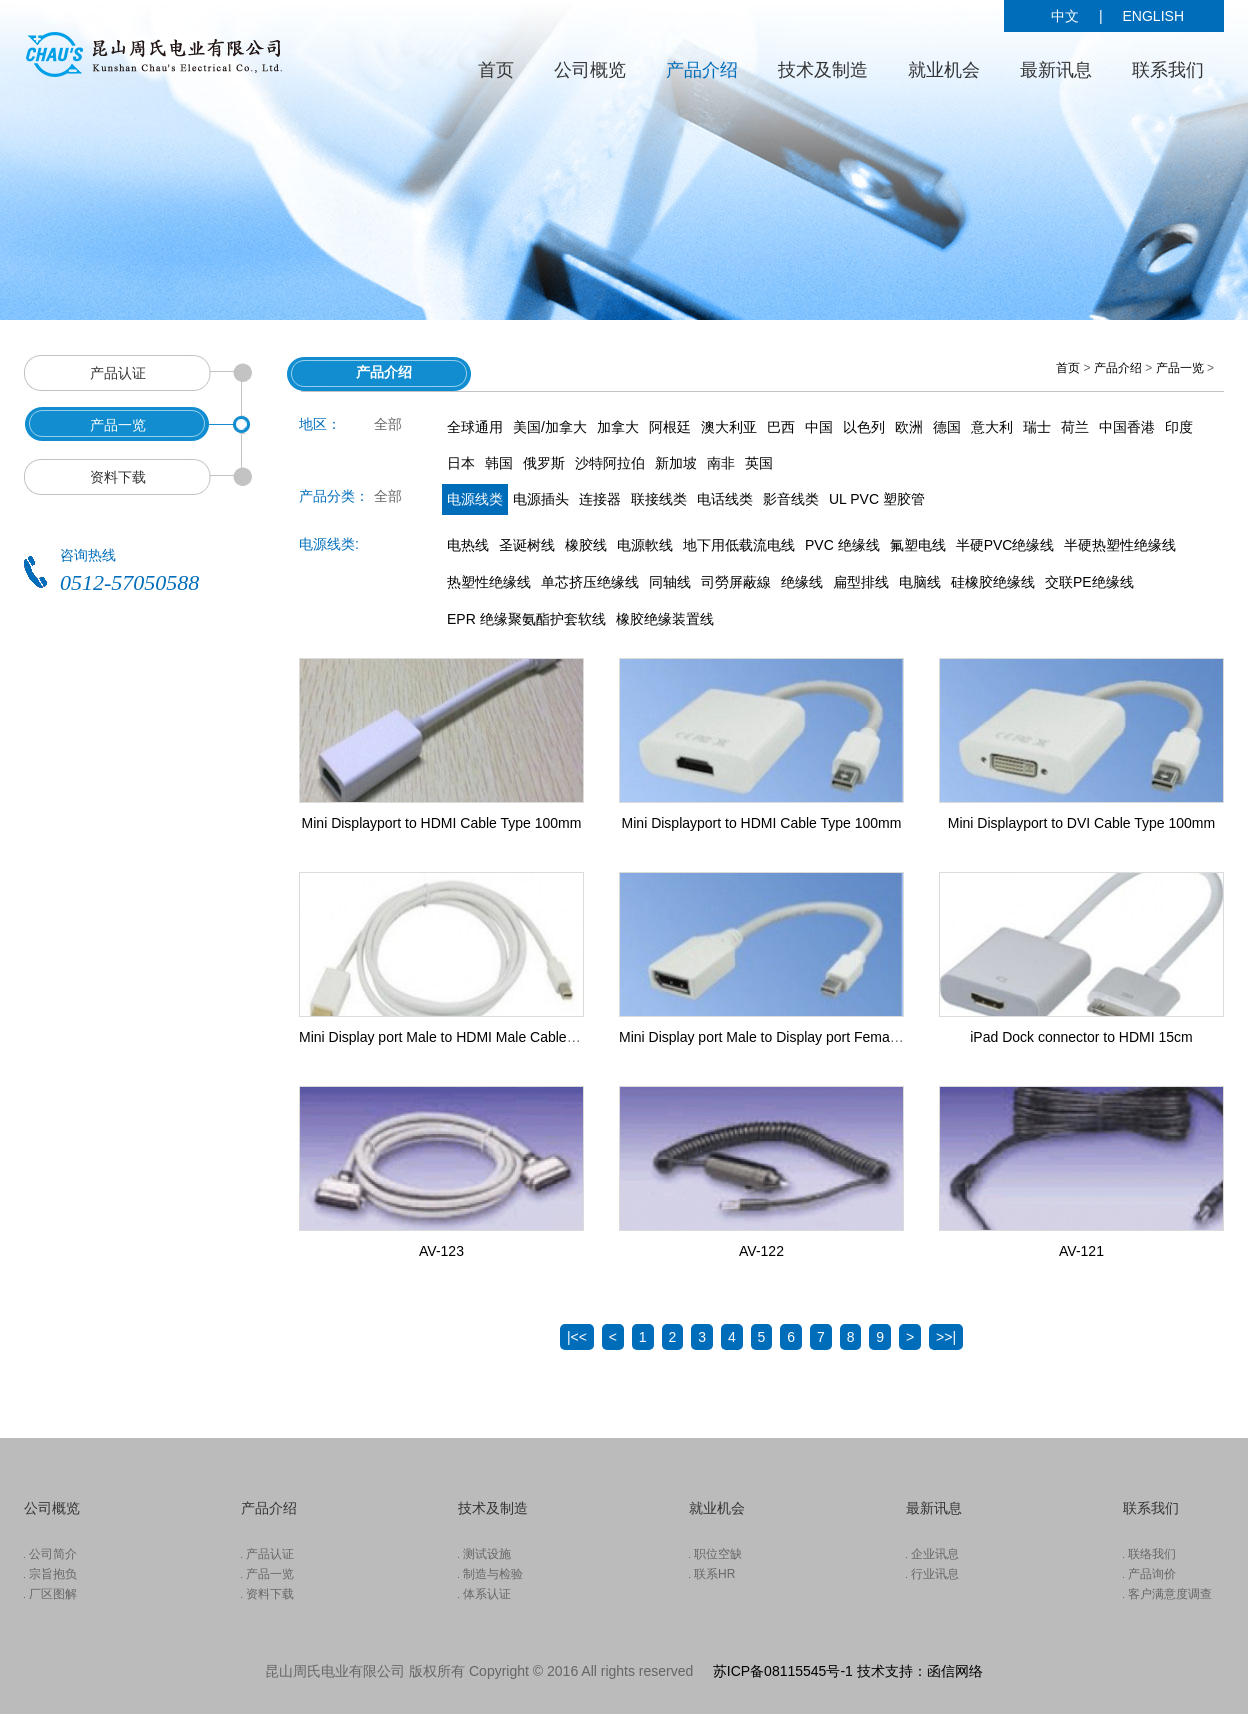 The width and height of the screenshot is (1248, 1714). What do you see at coordinates (1081, 823) in the screenshot?
I see `Mini Displayport to DVI Cable Type 100mm` at bounding box center [1081, 823].